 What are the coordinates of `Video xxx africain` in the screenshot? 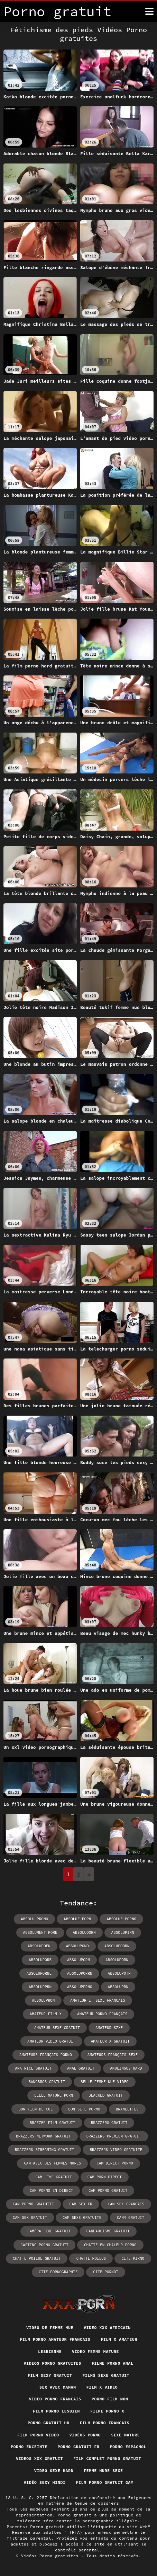 It's located at (107, 2327).